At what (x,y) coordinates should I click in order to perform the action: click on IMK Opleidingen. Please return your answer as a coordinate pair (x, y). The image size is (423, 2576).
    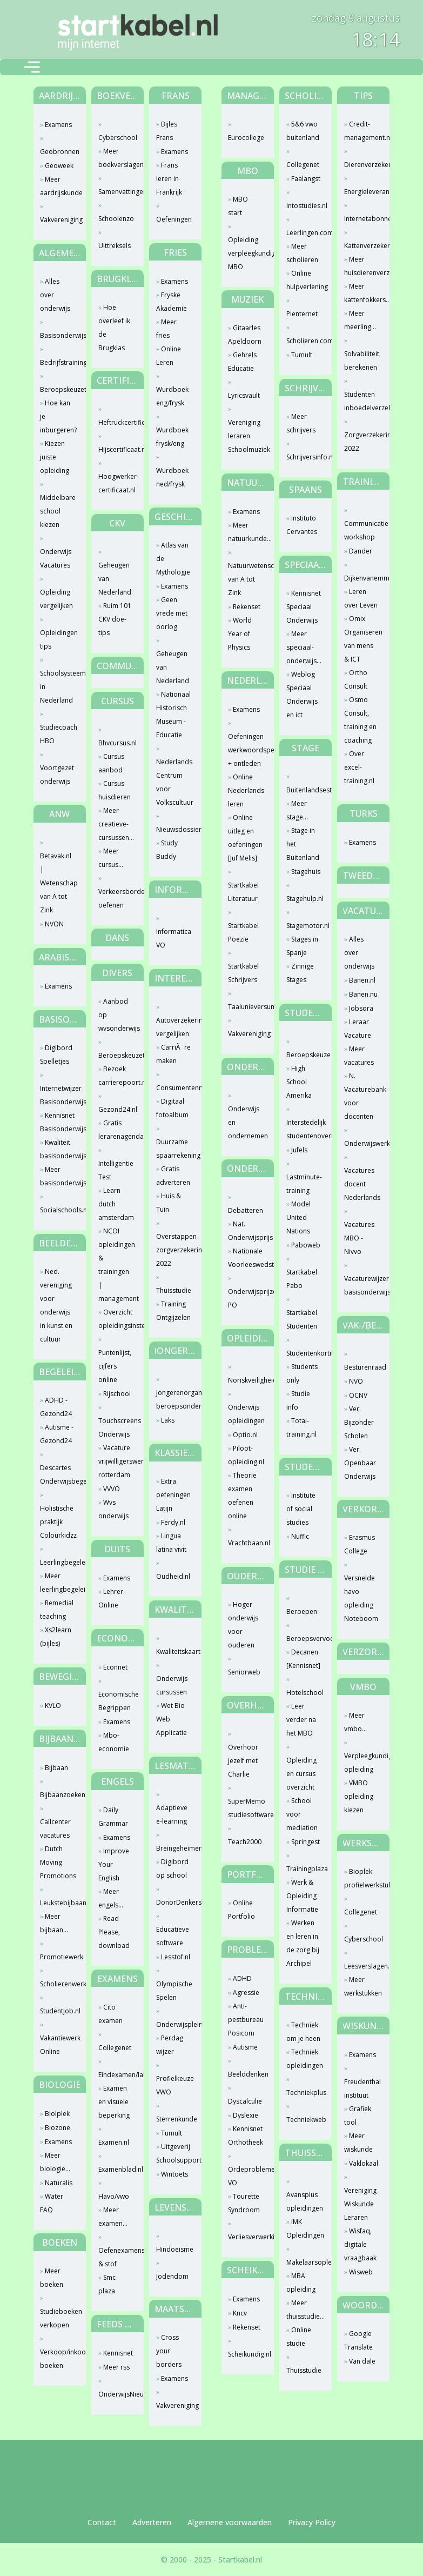
    Looking at the image, I should click on (303, 2228).